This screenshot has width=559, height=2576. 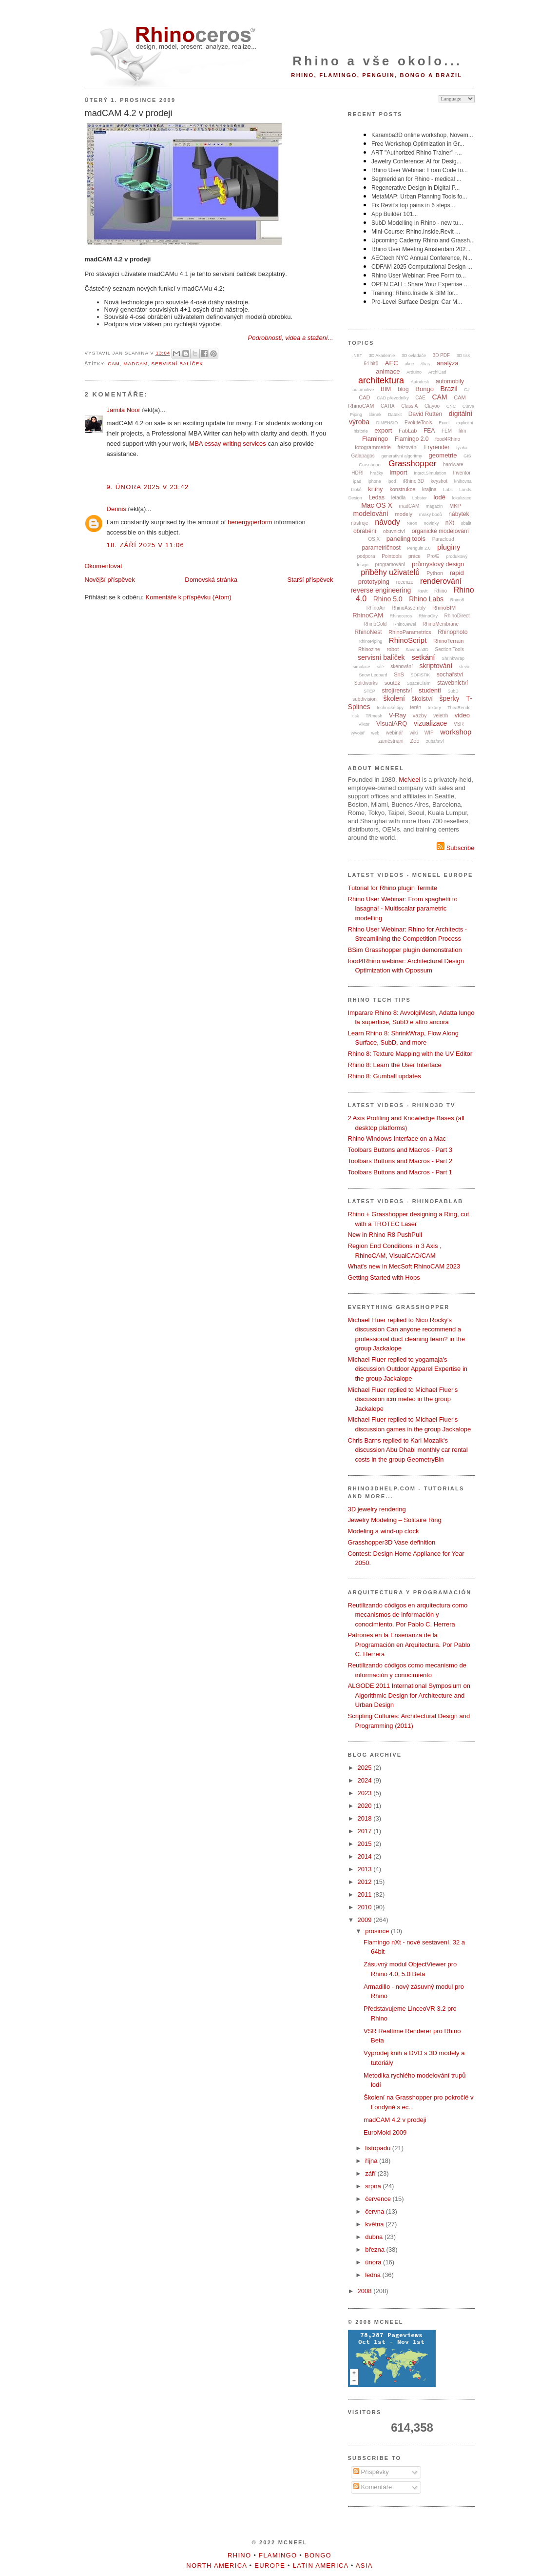 I want to click on ShrinkWrap, so click(x=453, y=658).